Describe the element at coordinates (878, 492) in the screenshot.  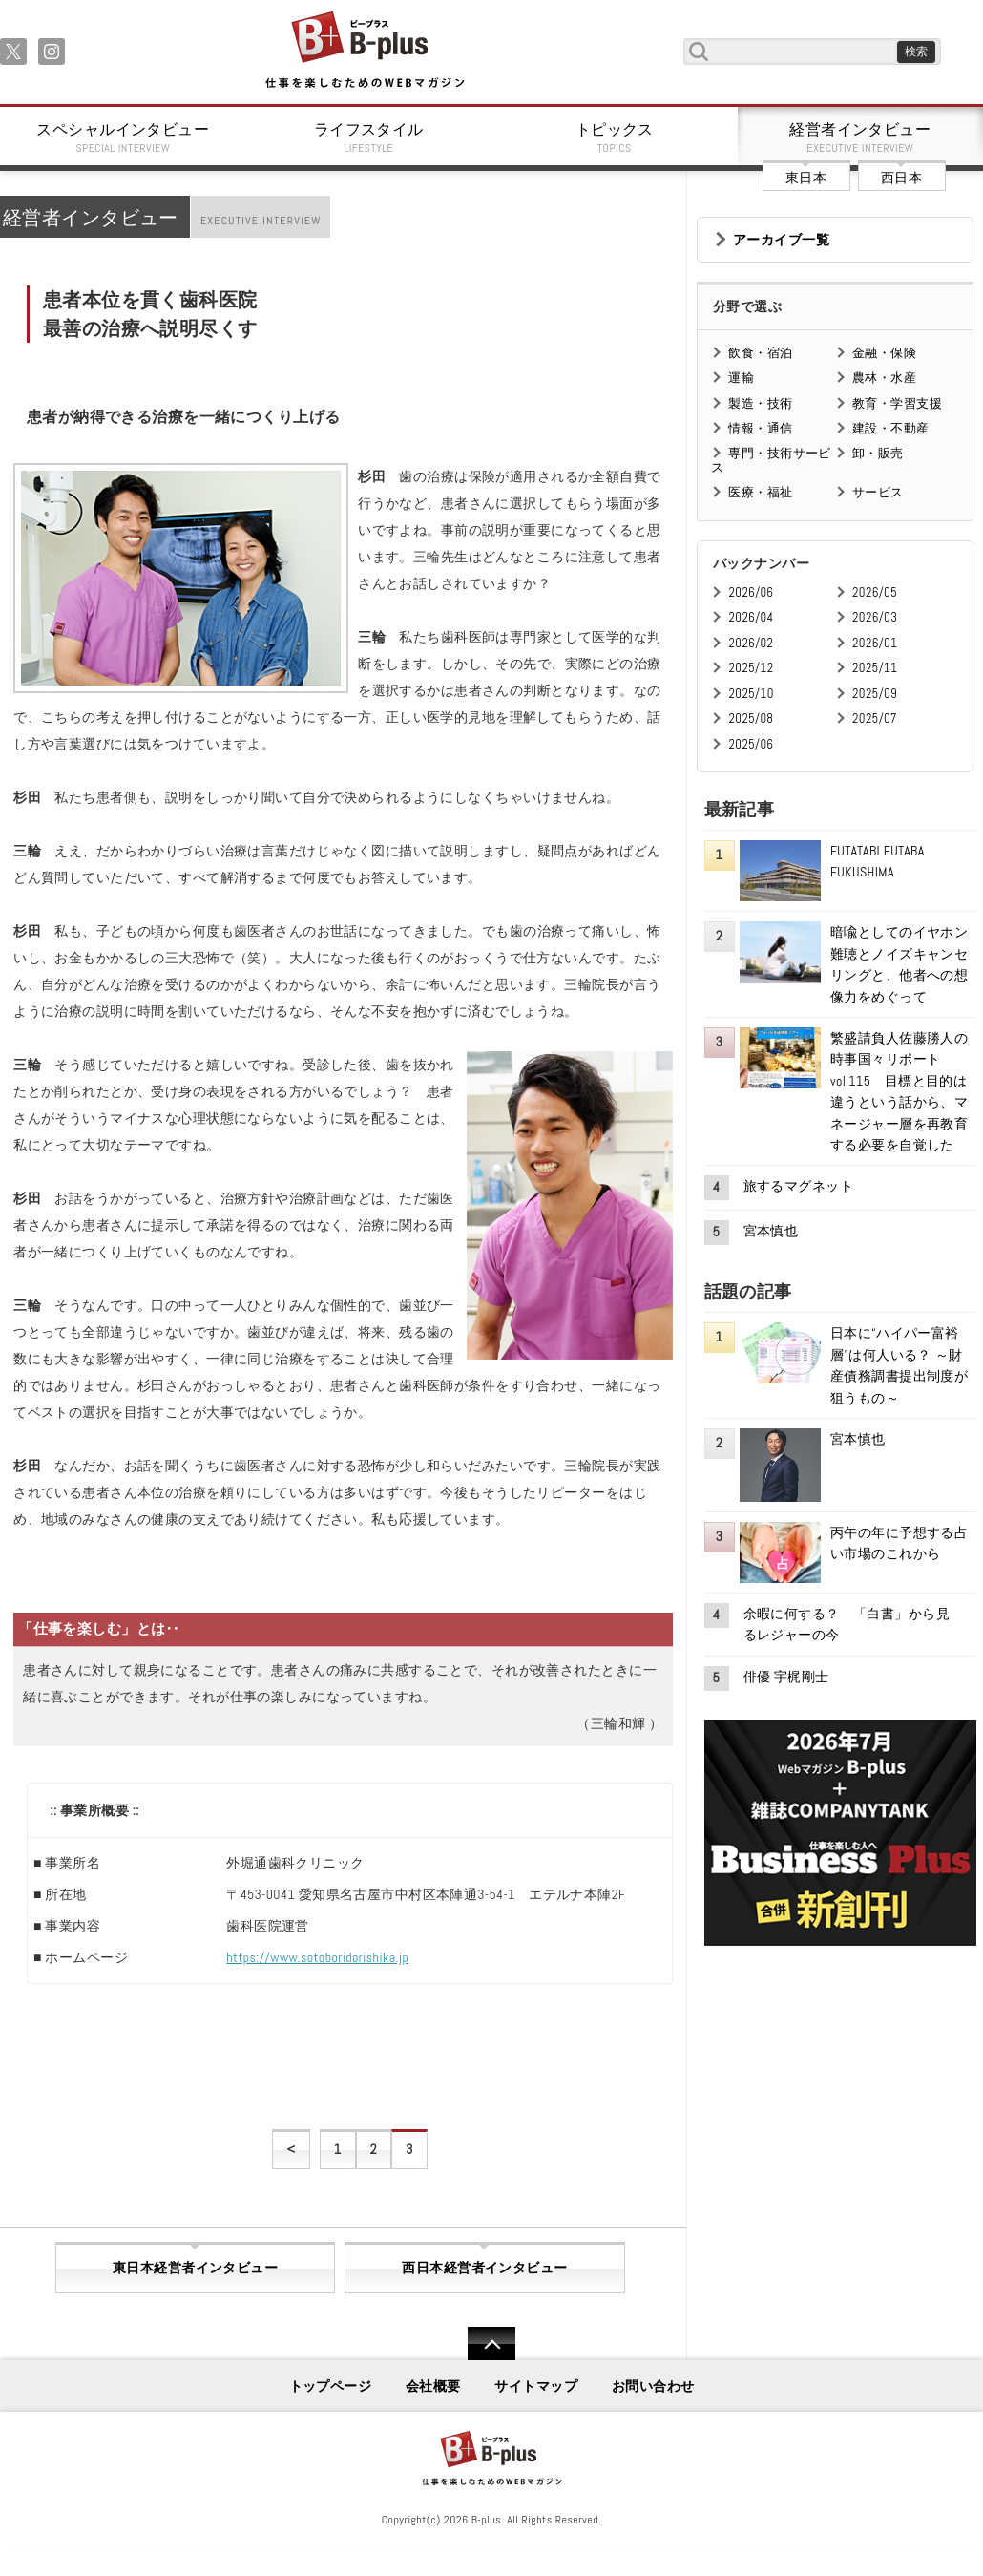
I see `サービス` at that location.